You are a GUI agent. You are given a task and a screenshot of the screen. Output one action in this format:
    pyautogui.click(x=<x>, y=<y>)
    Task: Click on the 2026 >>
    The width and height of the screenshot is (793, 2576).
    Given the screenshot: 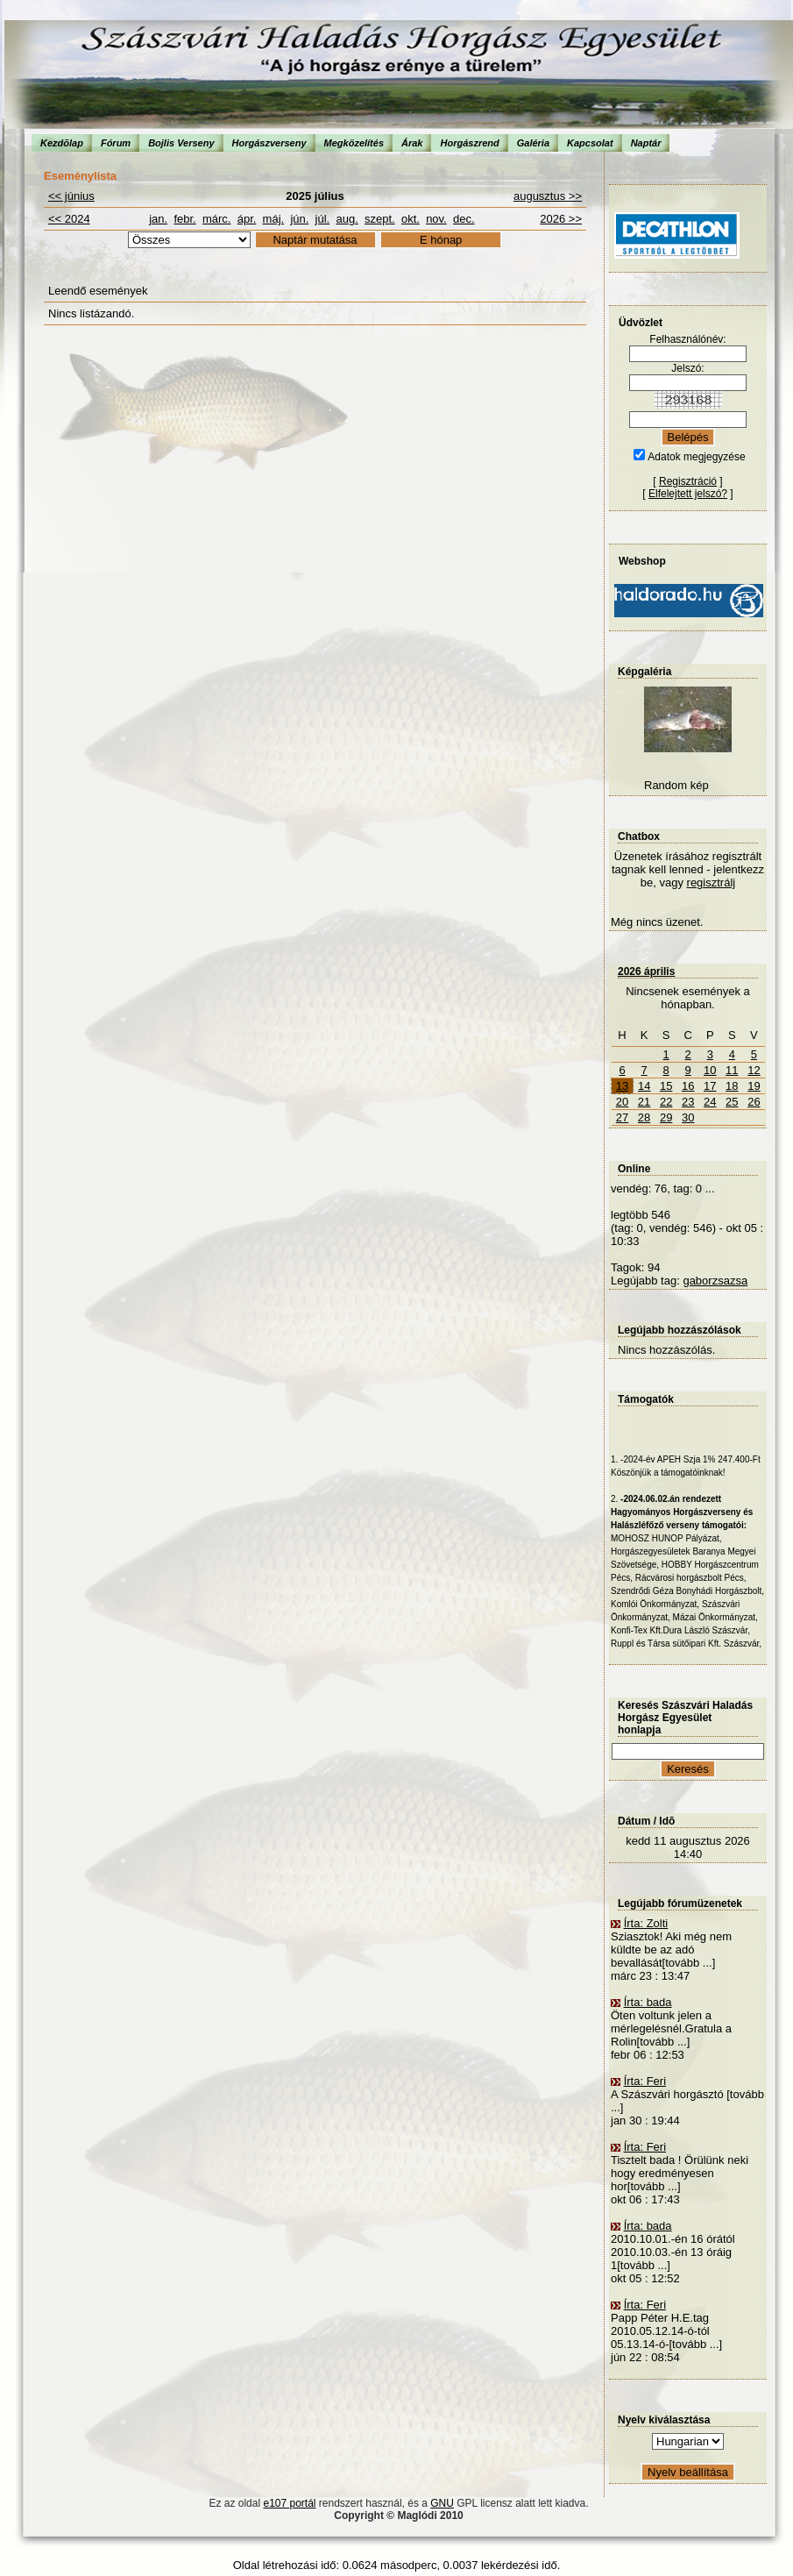 What is the action you would take?
    pyautogui.click(x=561, y=218)
    